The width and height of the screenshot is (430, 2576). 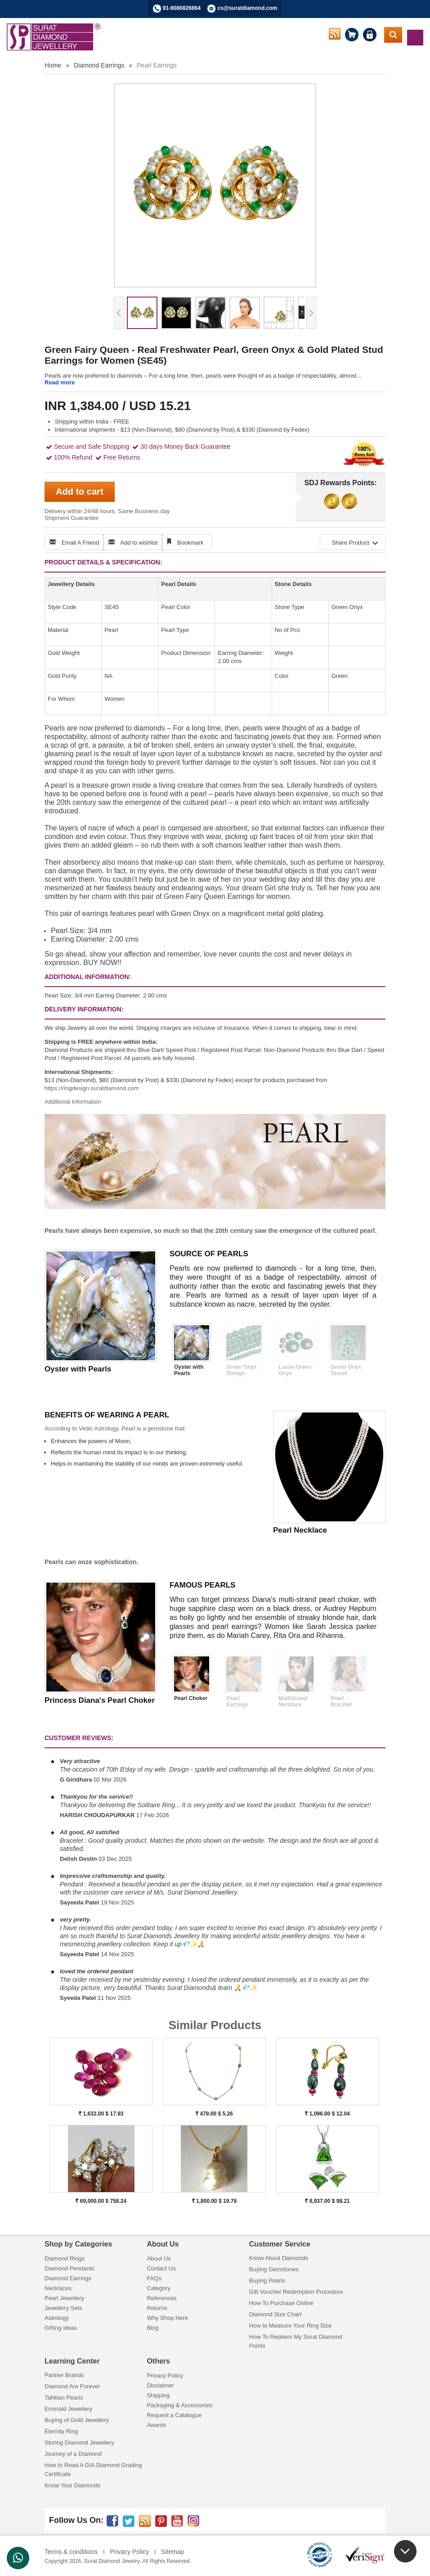 What do you see at coordinates (158, 2288) in the screenshot?
I see `Category` at bounding box center [158, 2288].